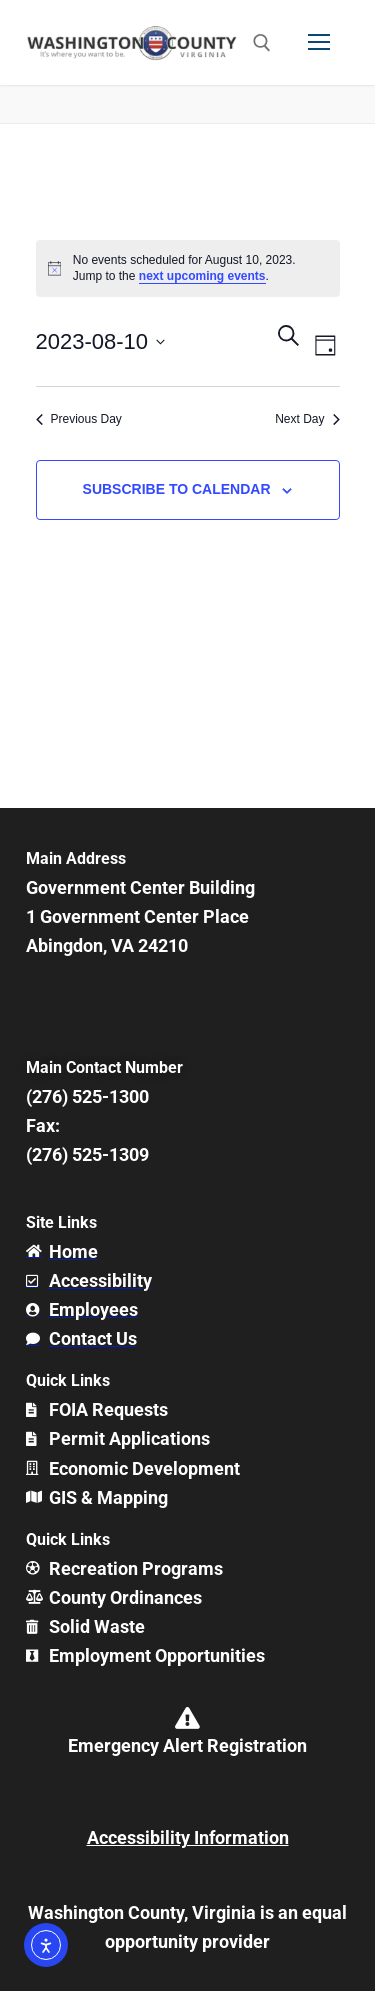 The height and width of the screenshot is (1991, 375). I want to click on Accessibility Information, so click(188, 1837).